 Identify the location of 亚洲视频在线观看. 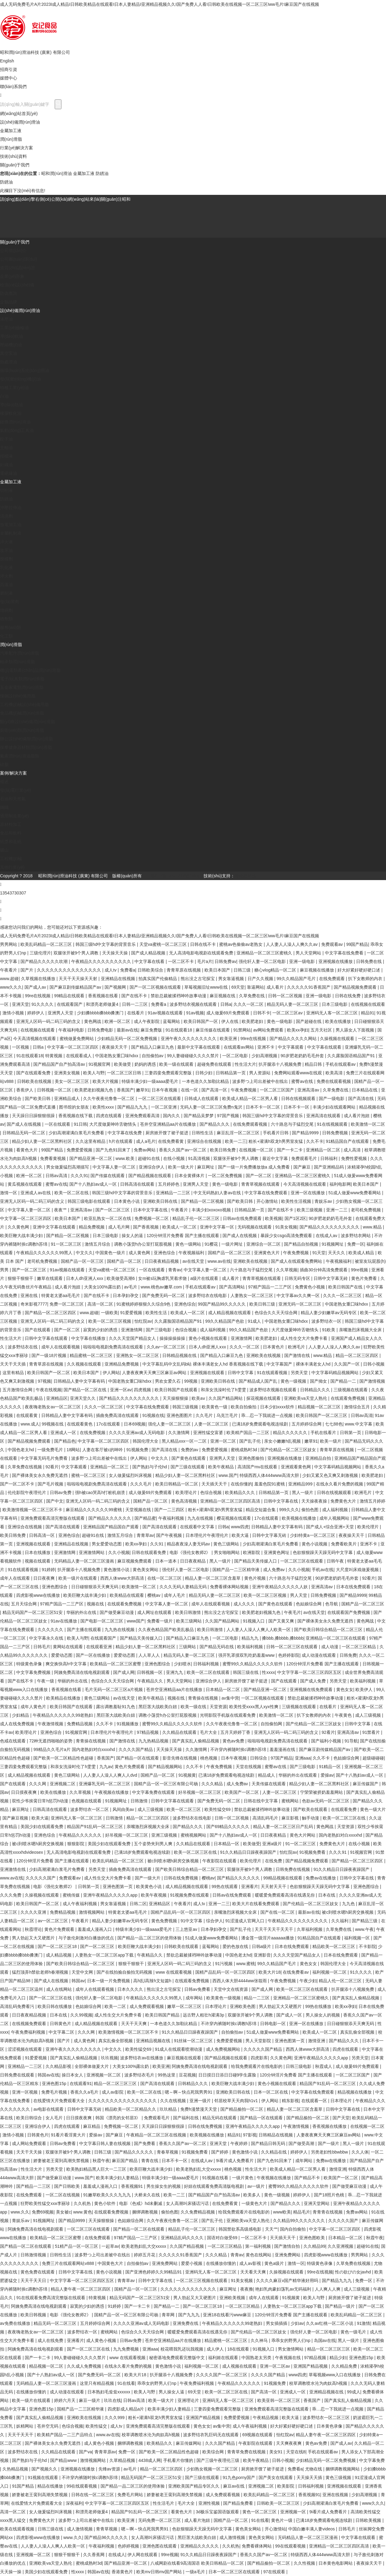
(208, 1372).